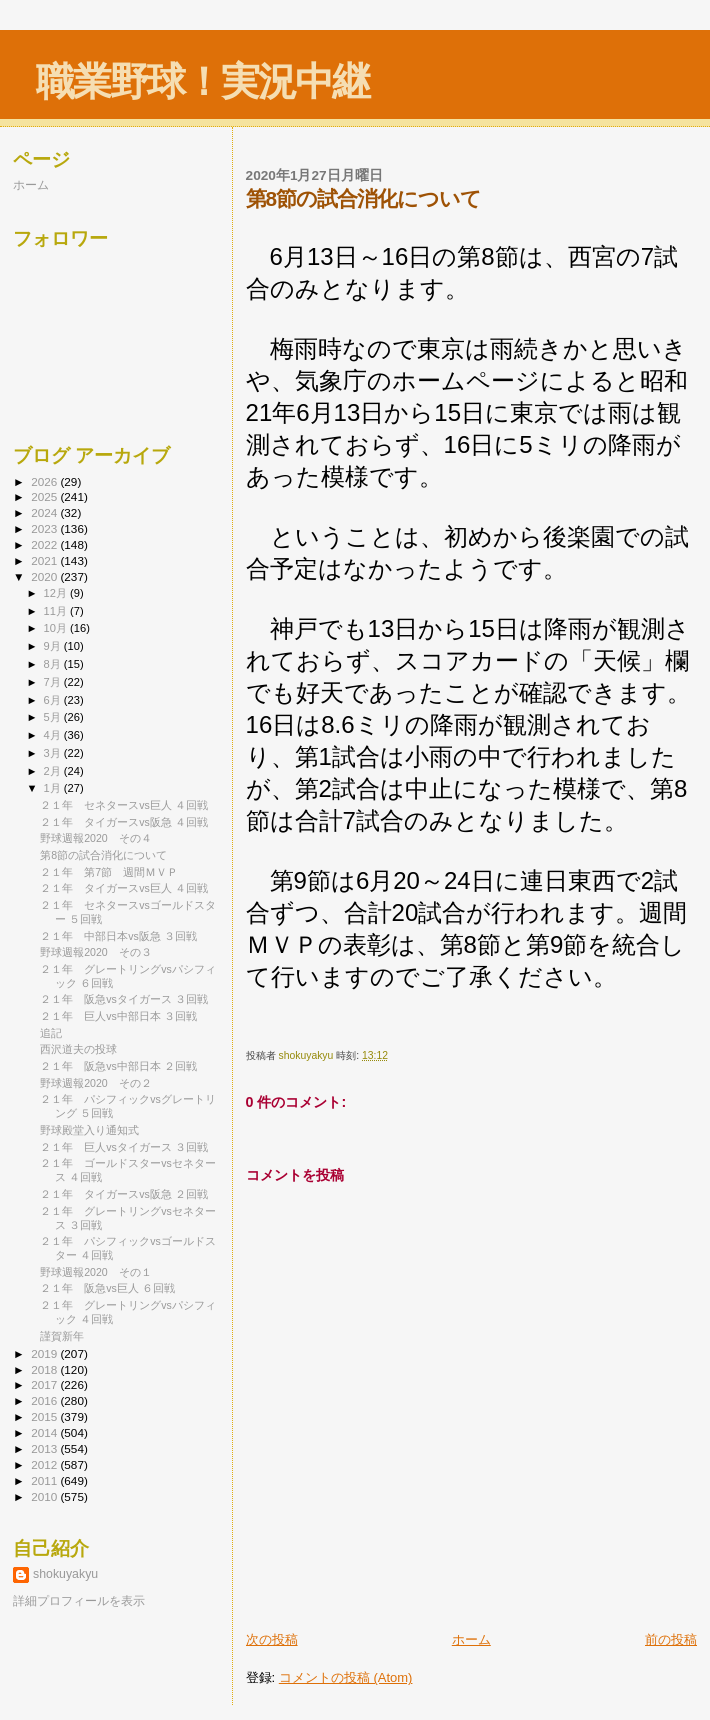  I want to click on ２１年 タイガースvs阪急 ２回戦, so click(124, 1194).